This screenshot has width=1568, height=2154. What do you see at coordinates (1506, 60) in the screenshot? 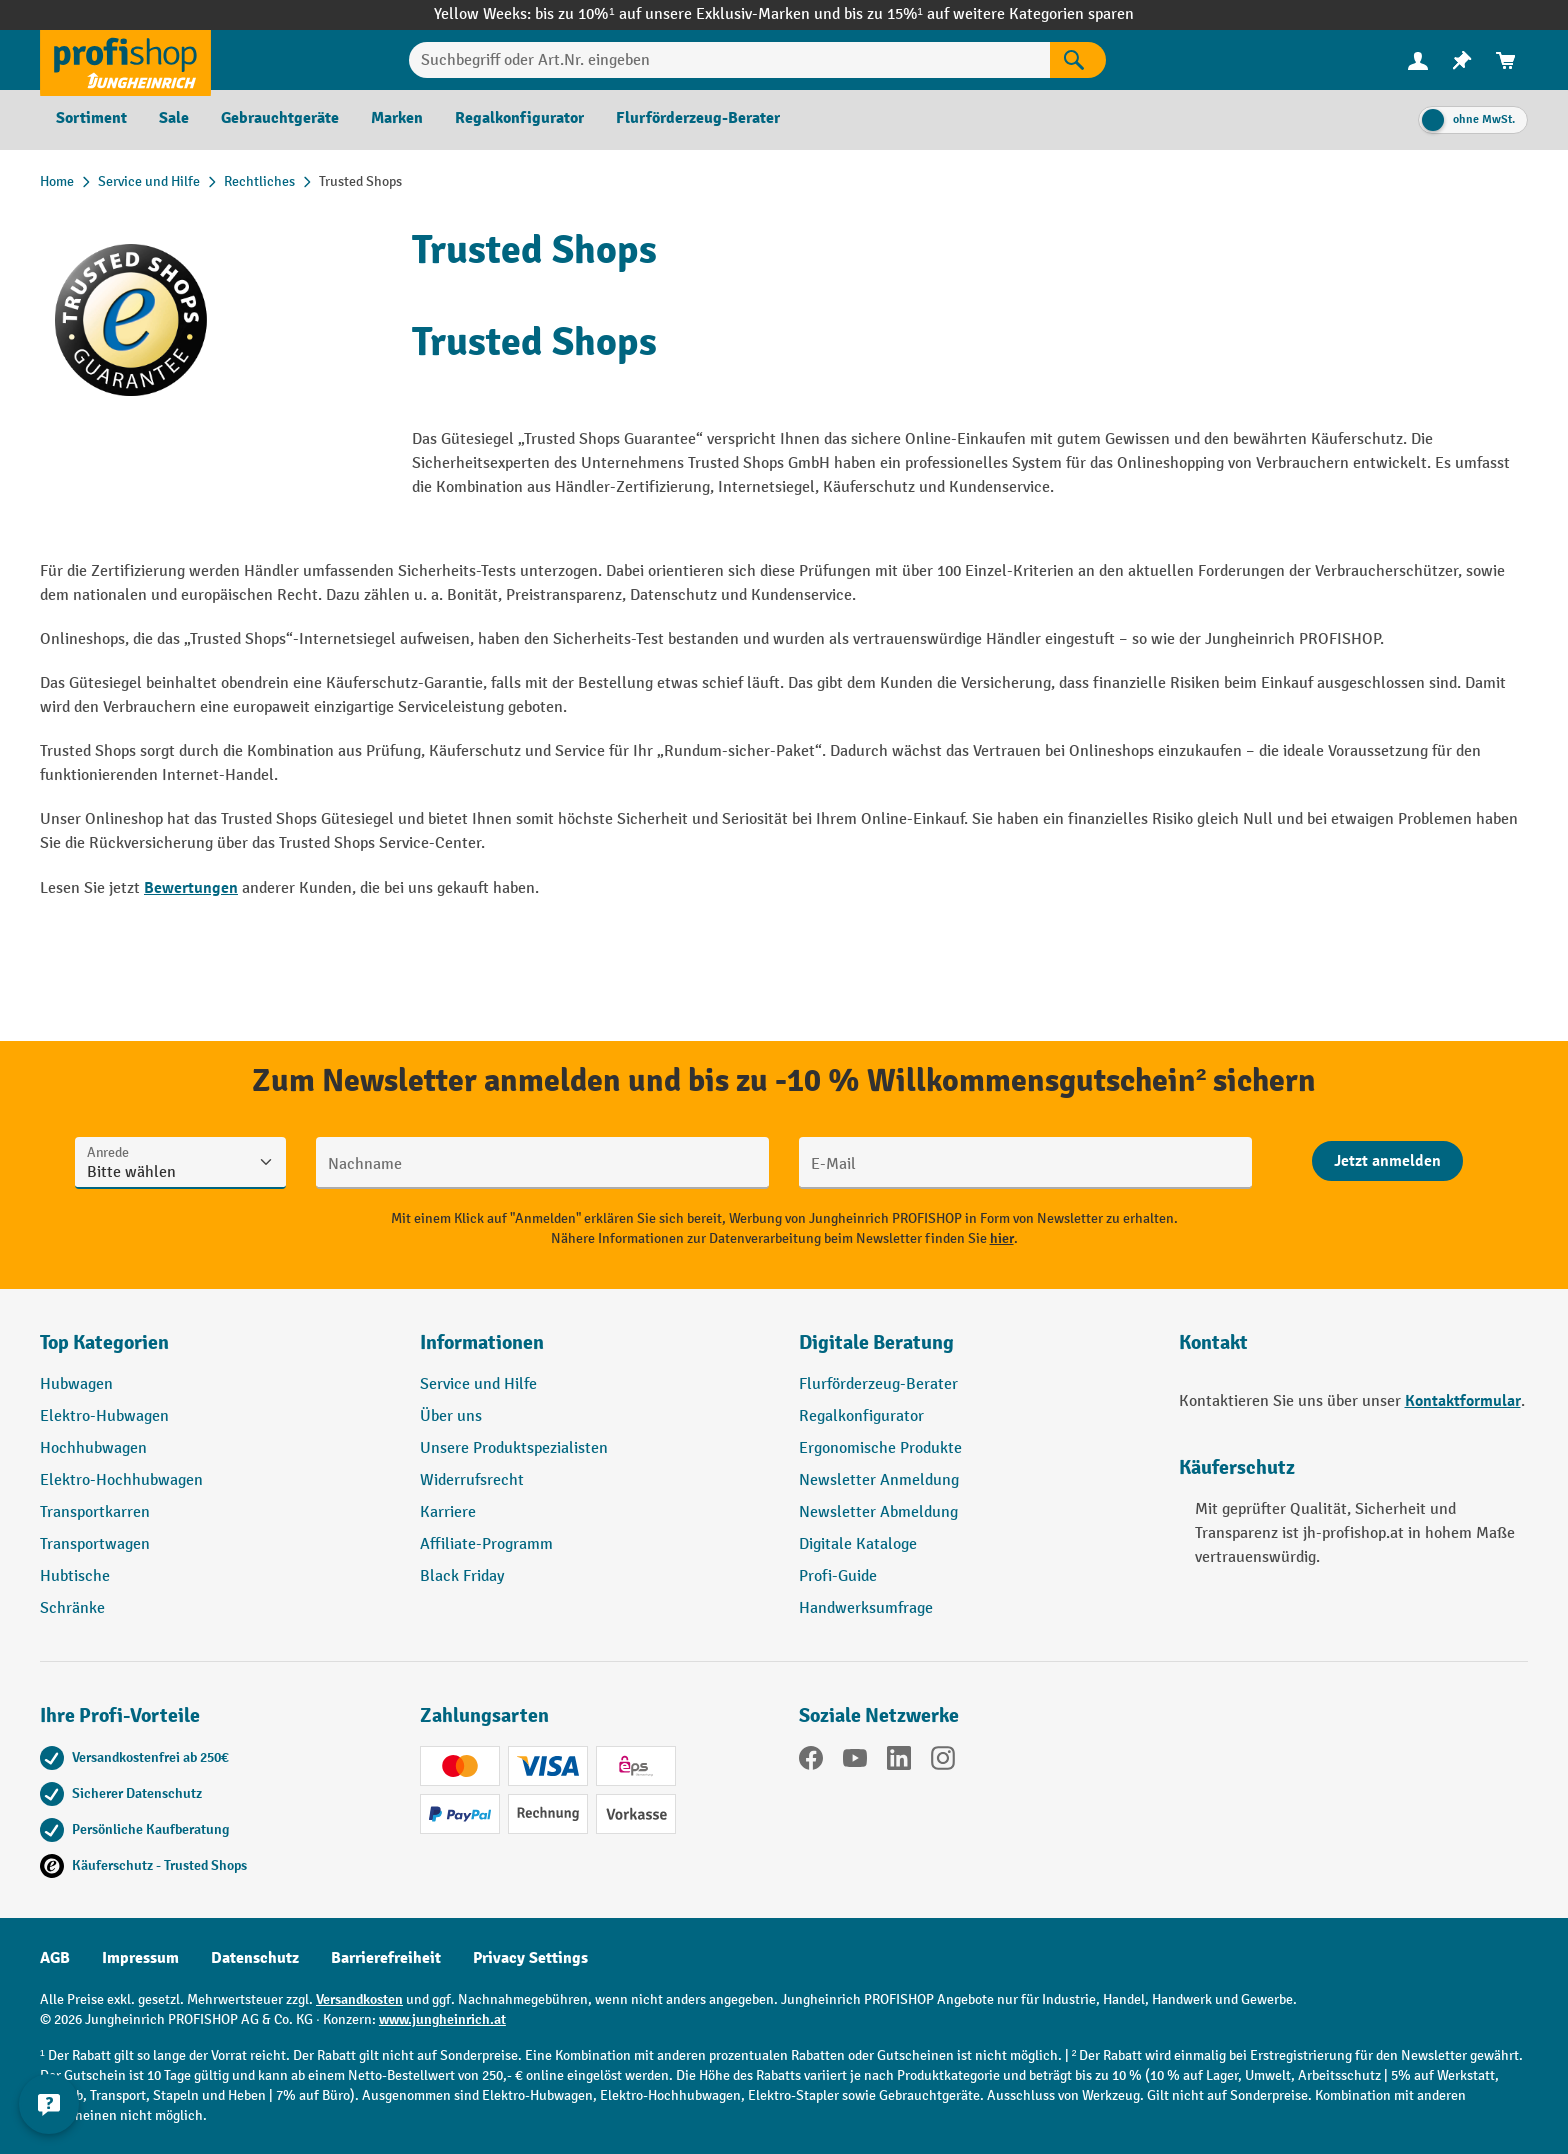
I see `[Warenkorb]` at bounding box center [1506, 60].